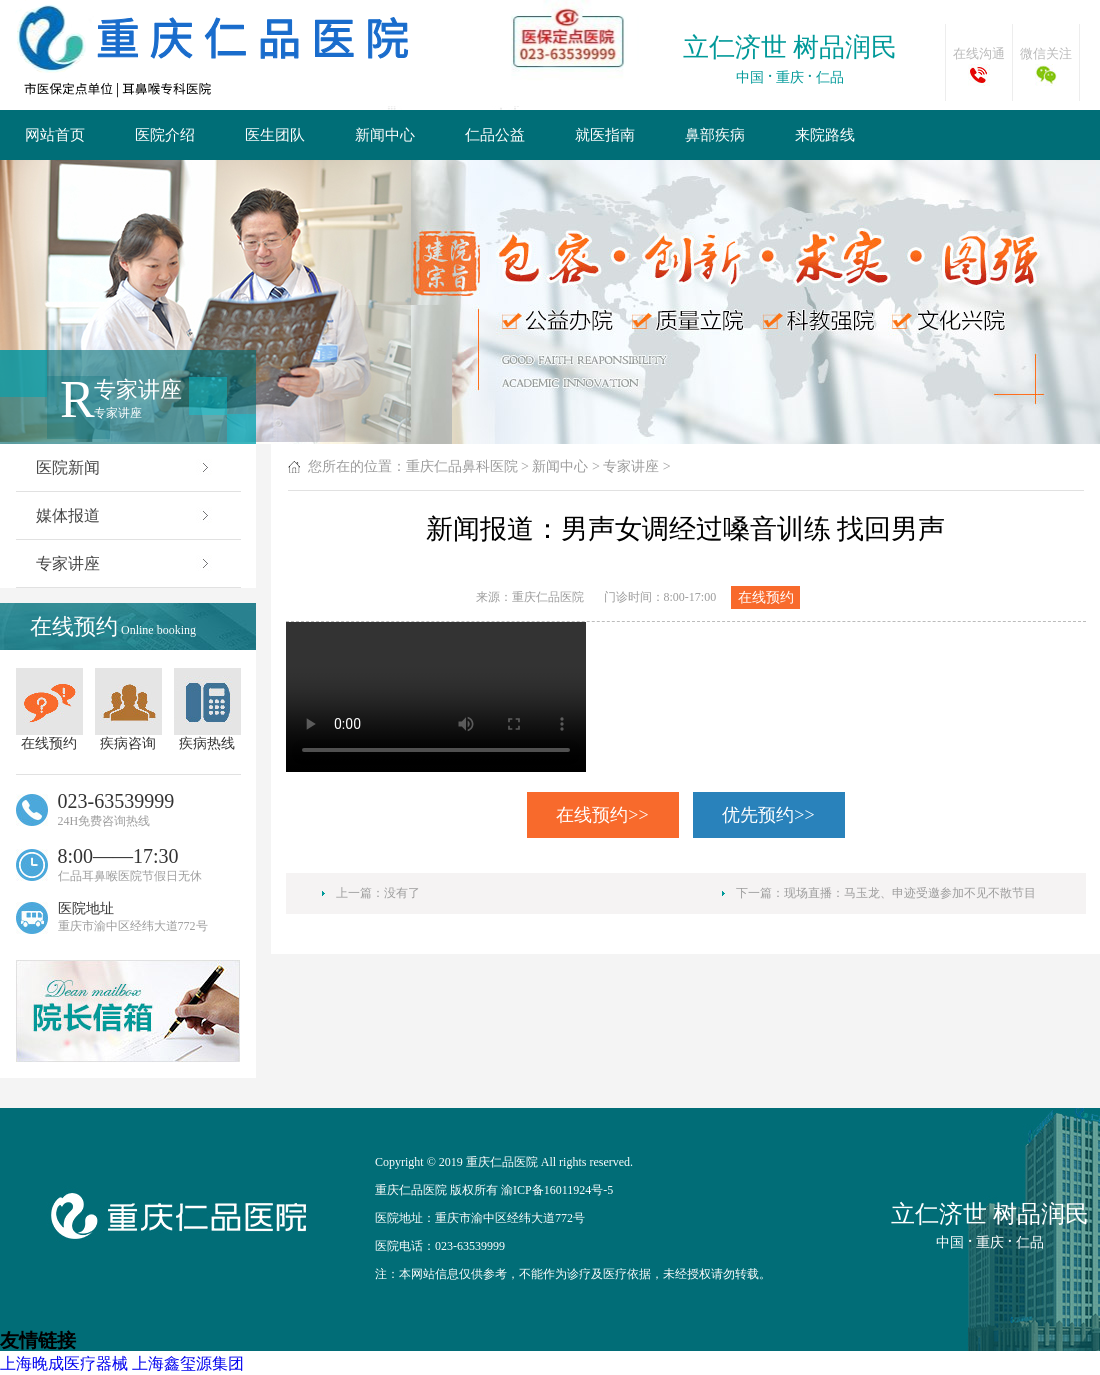  Describe the element at coordinates (64, 1363) in the screenshot. I see `上海晚成医疗器械` at that location.